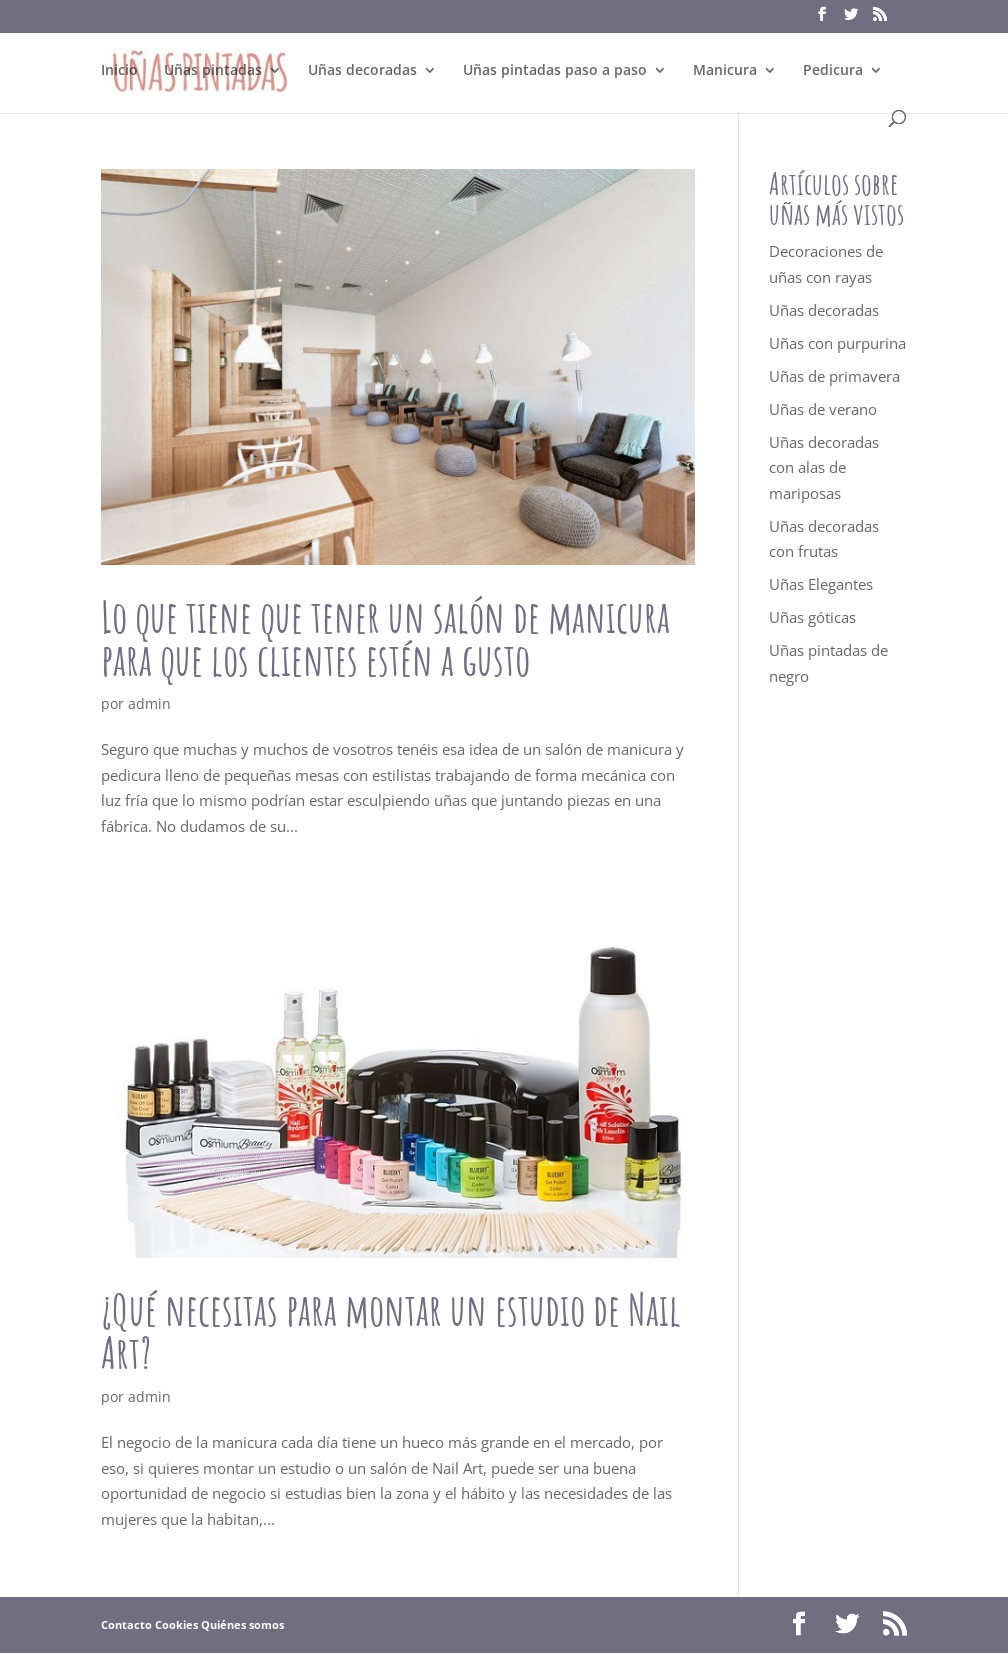 Image resolution: width=1008 pixels, height=1653 pixels. Describe the element at coordinates (119, 71) in the screenshot. I see `Inicio` at that location.